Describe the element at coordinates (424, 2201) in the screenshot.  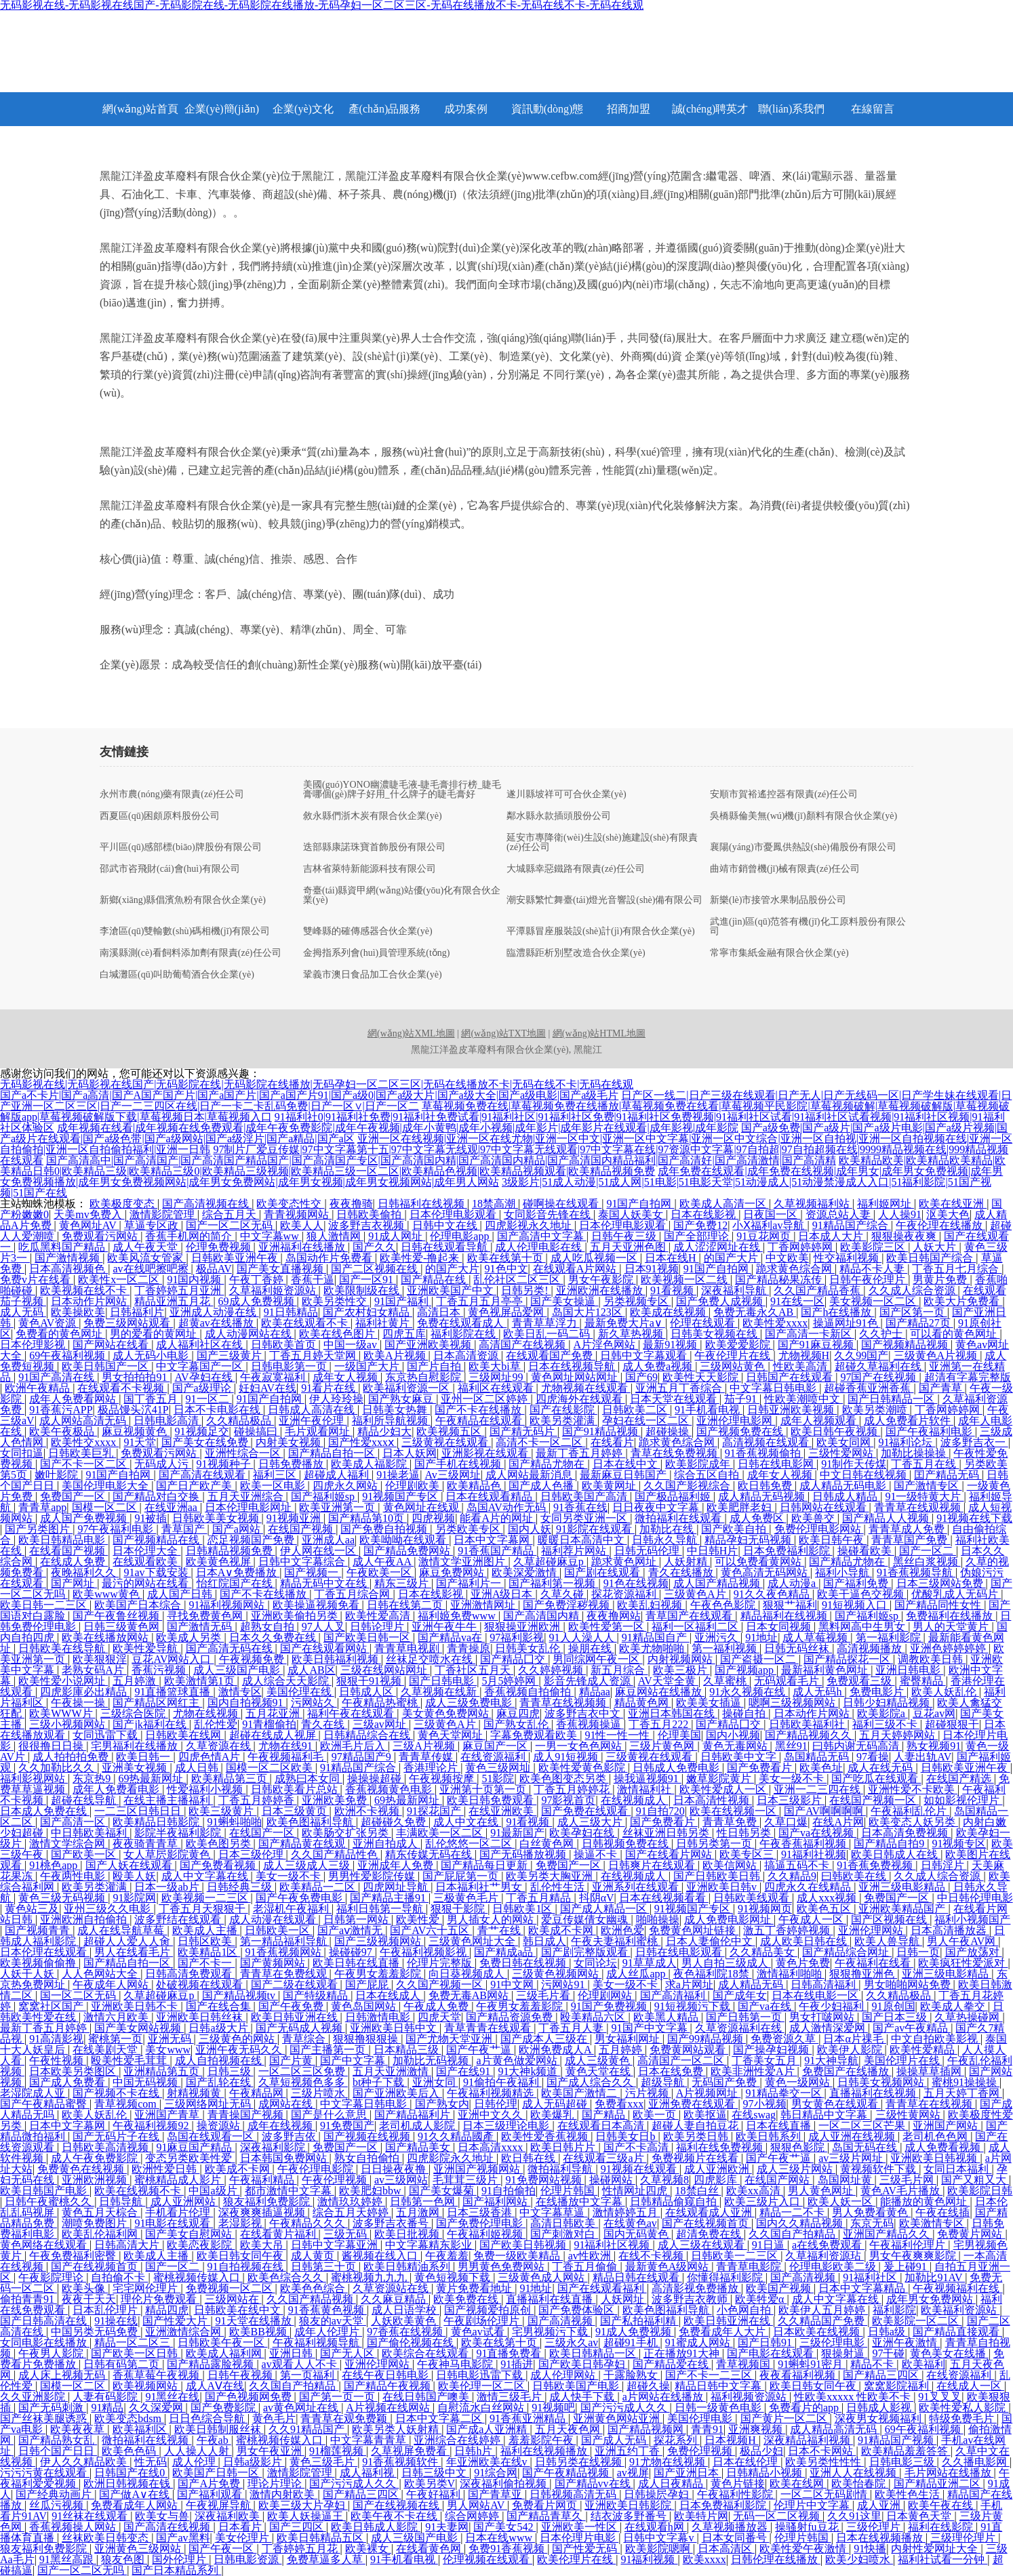
I see `日韩第一色网` at that location.